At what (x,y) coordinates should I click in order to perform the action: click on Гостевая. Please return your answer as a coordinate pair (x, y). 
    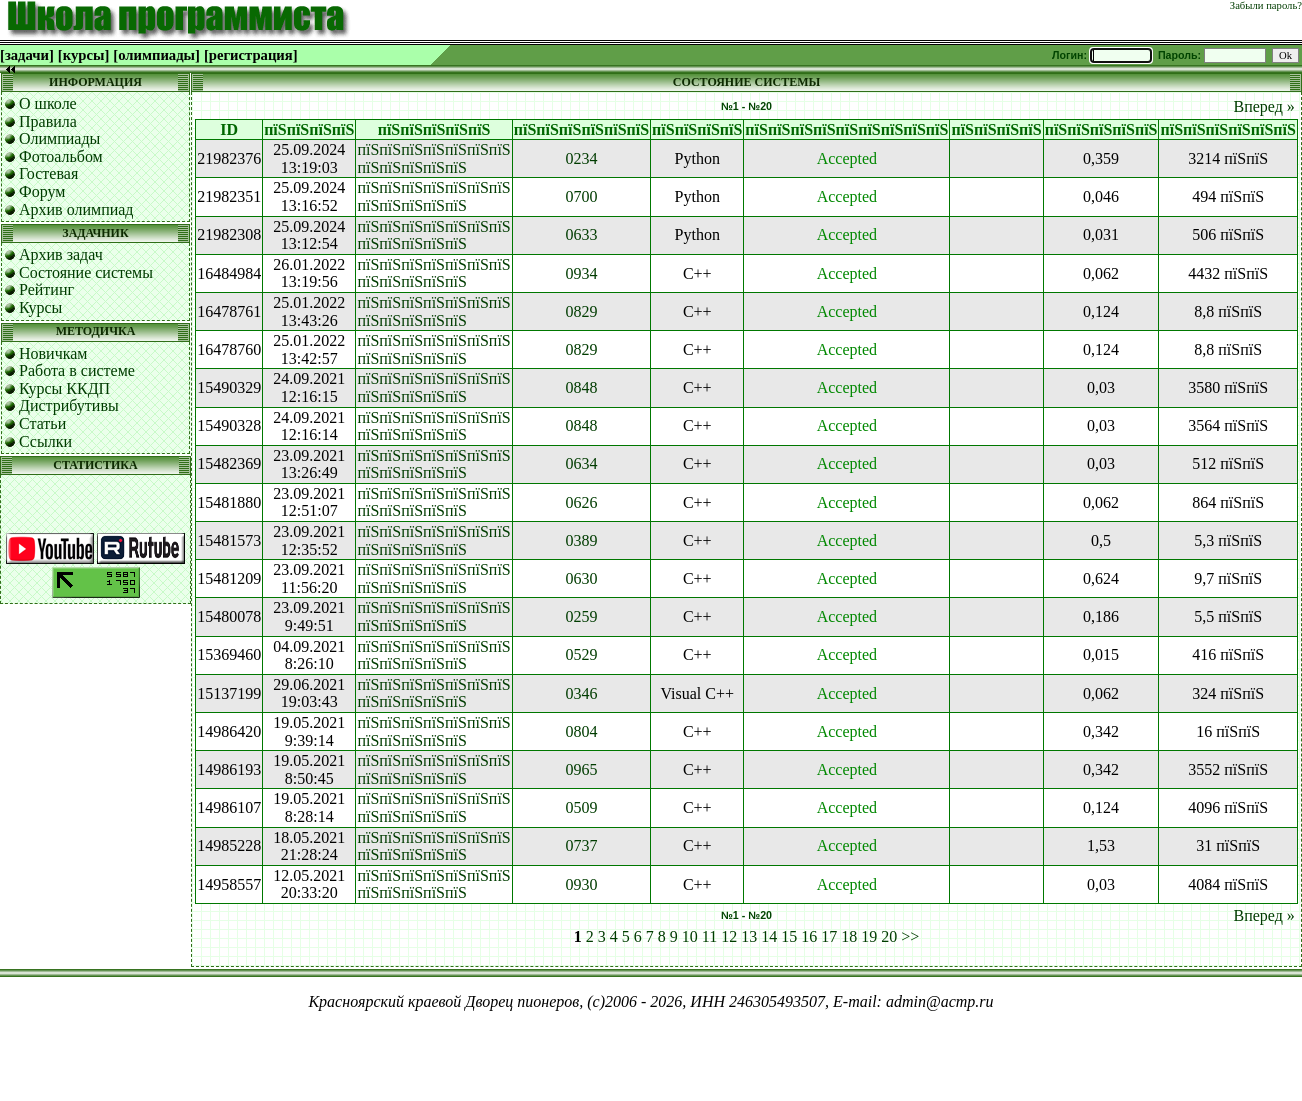
    Looking at the image, I should click on (48, 173).